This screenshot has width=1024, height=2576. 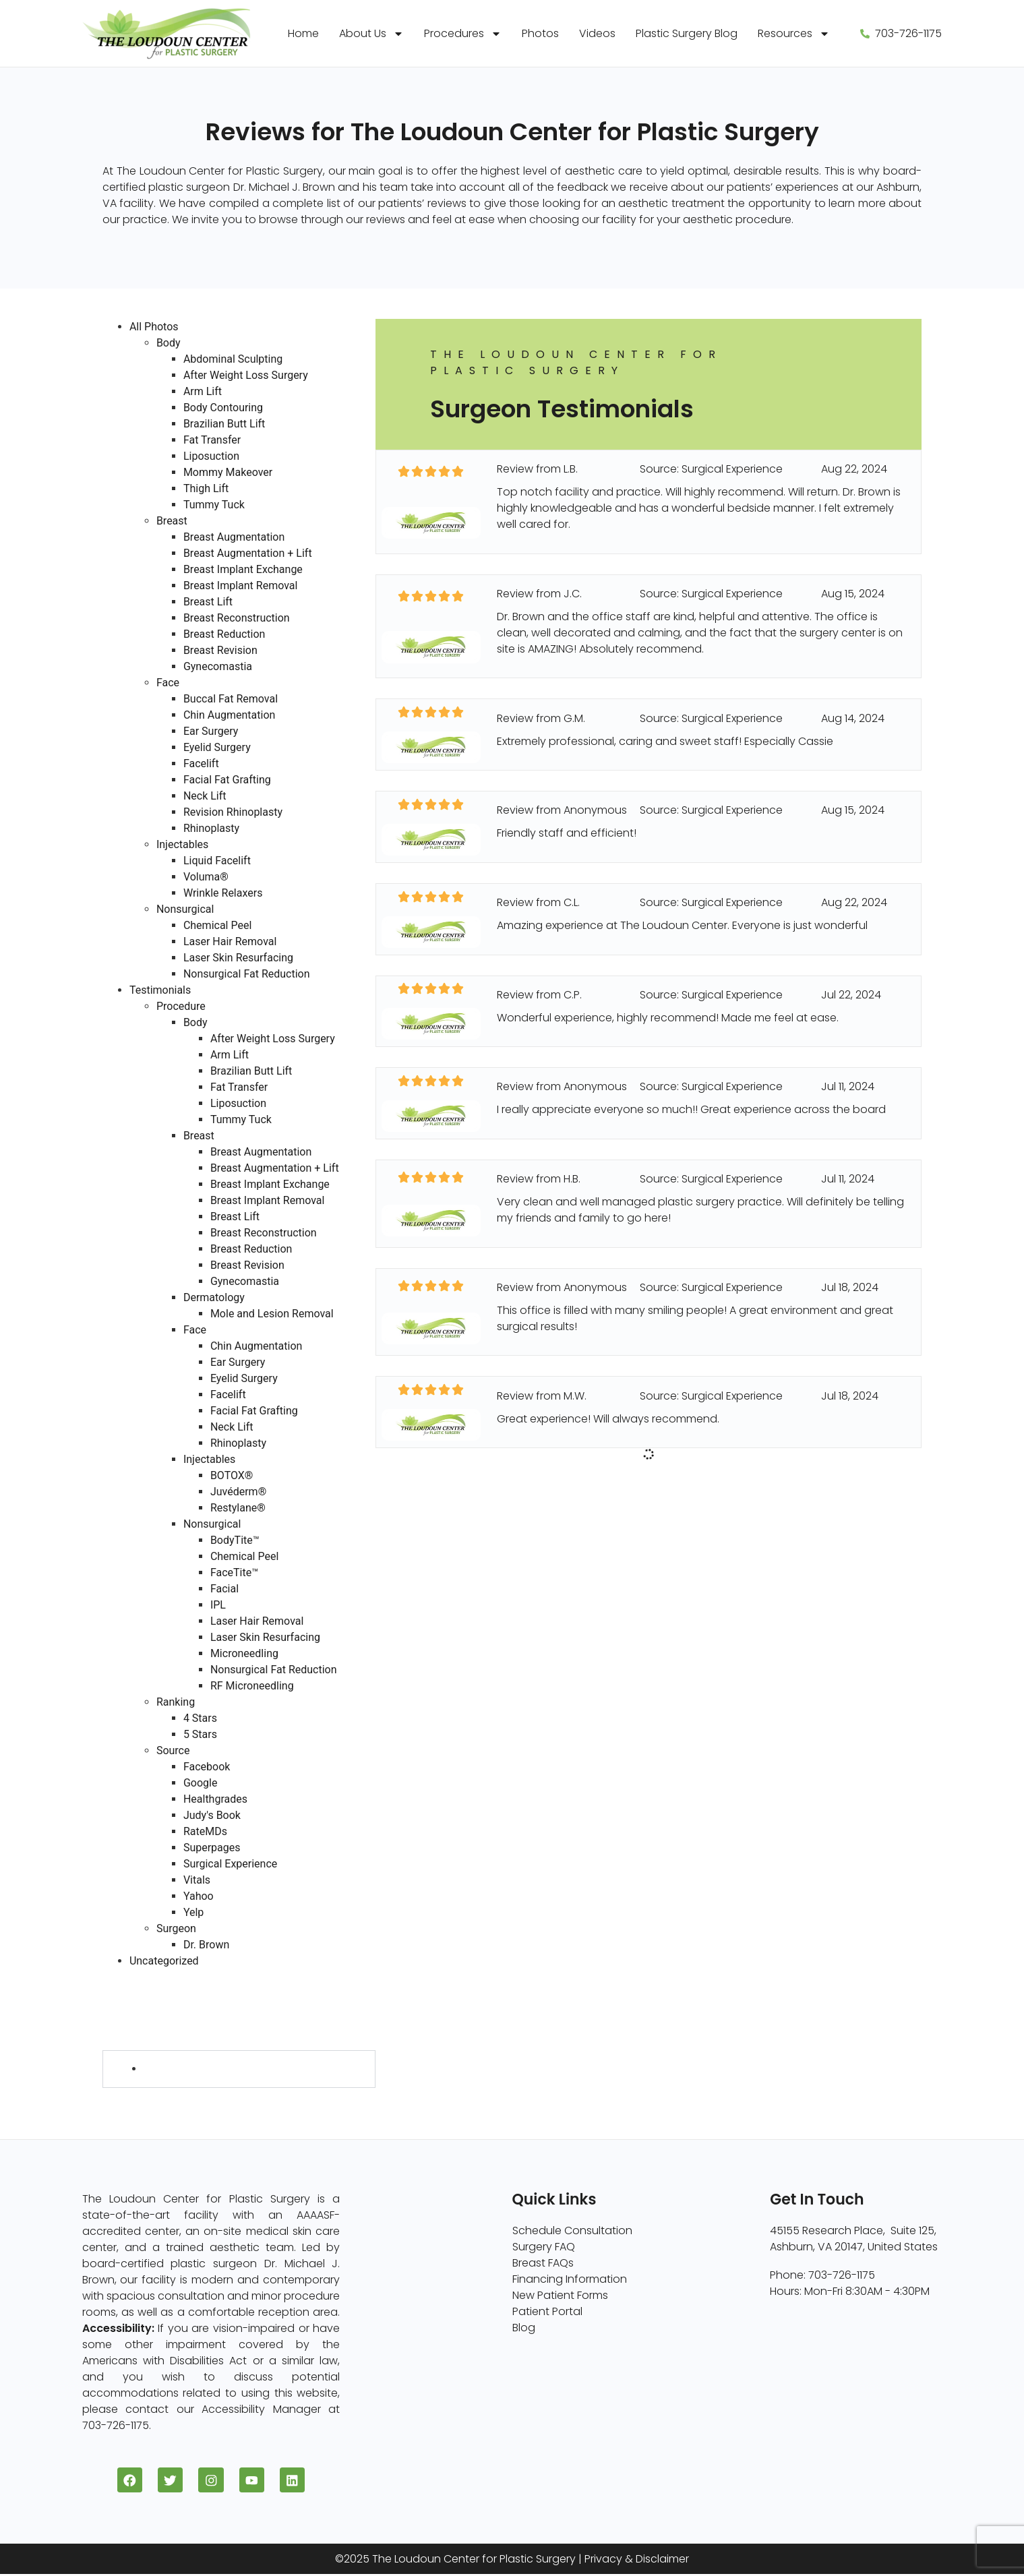 I want to click on Facial, so click(x=224, y=1588).